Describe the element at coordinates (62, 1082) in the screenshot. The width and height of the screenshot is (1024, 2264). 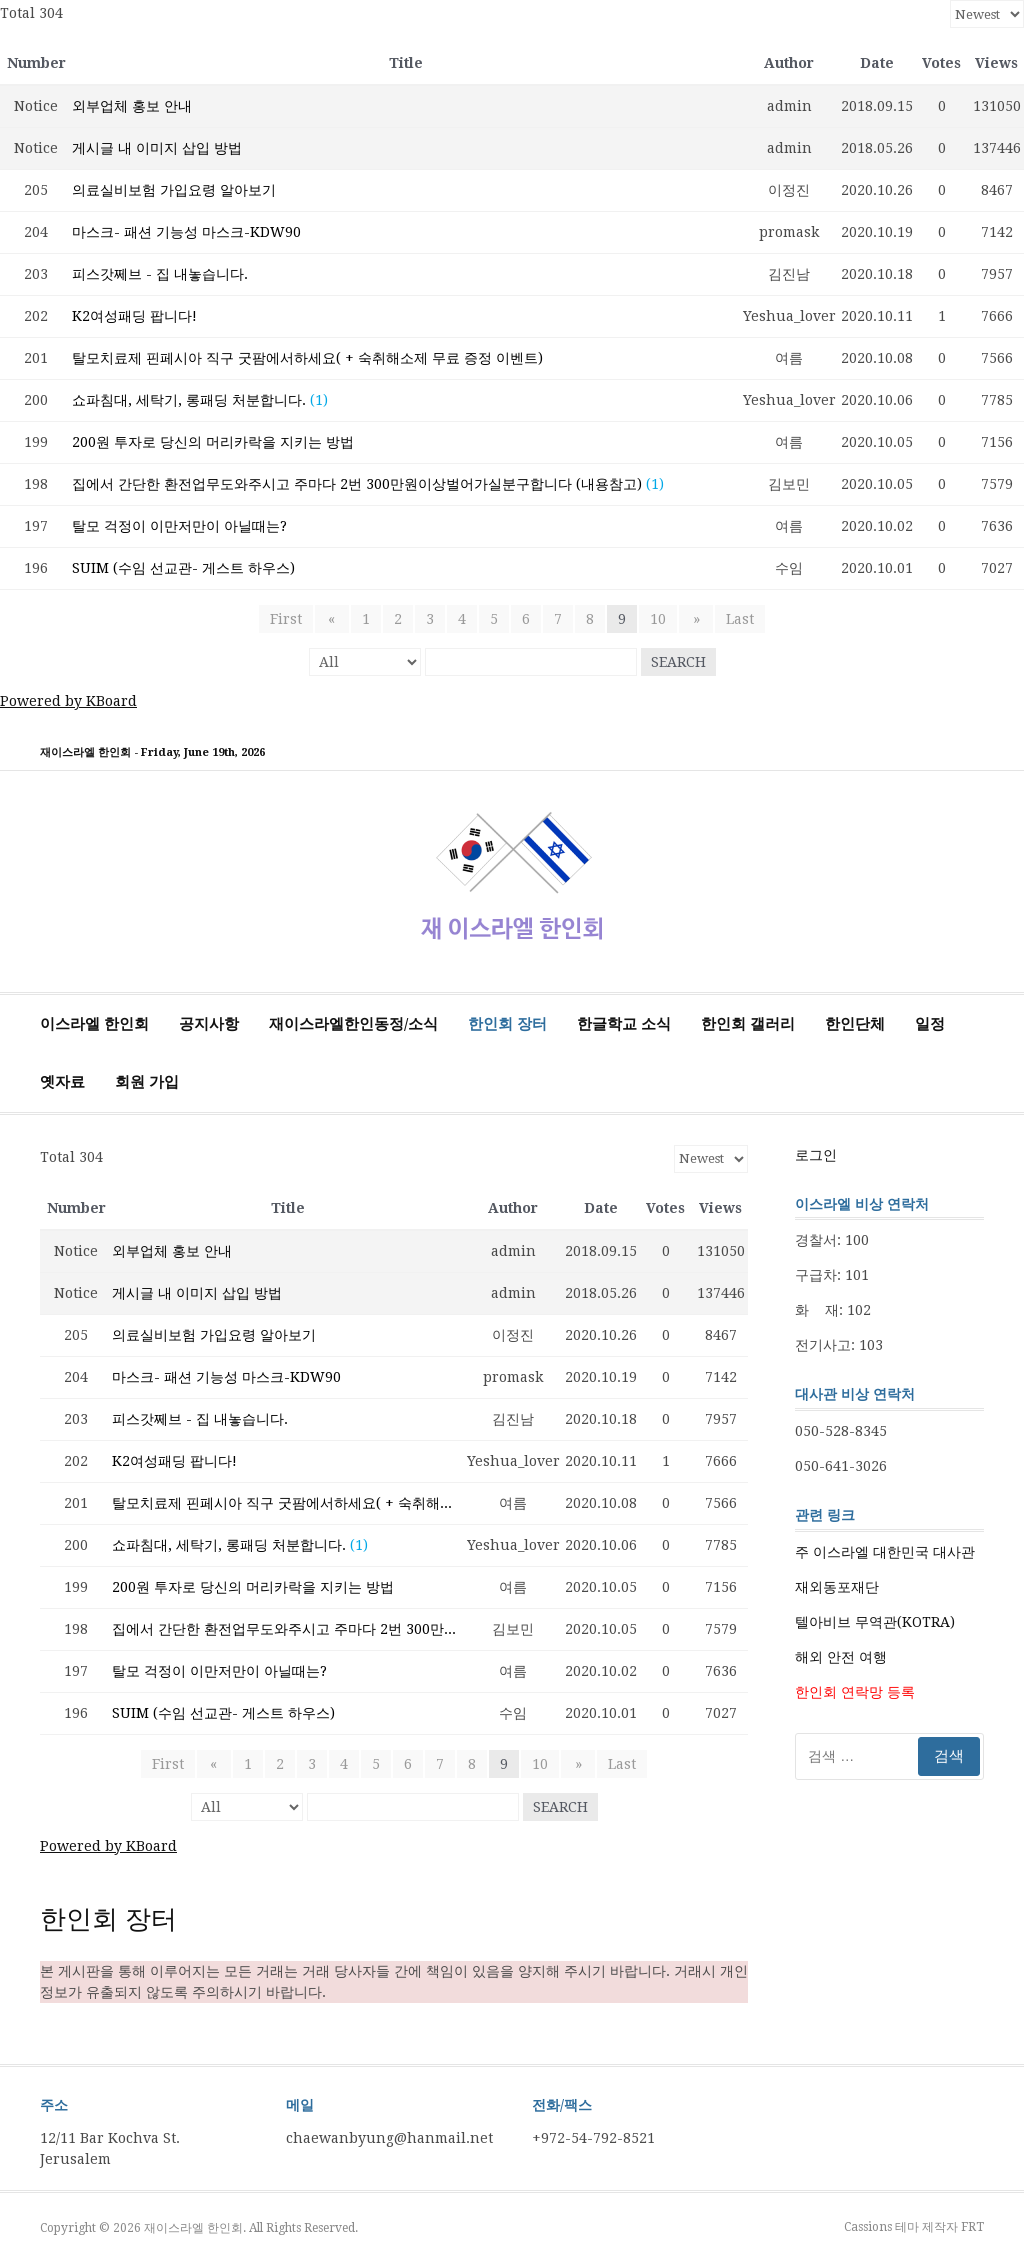
I see `옛자료` at that location.